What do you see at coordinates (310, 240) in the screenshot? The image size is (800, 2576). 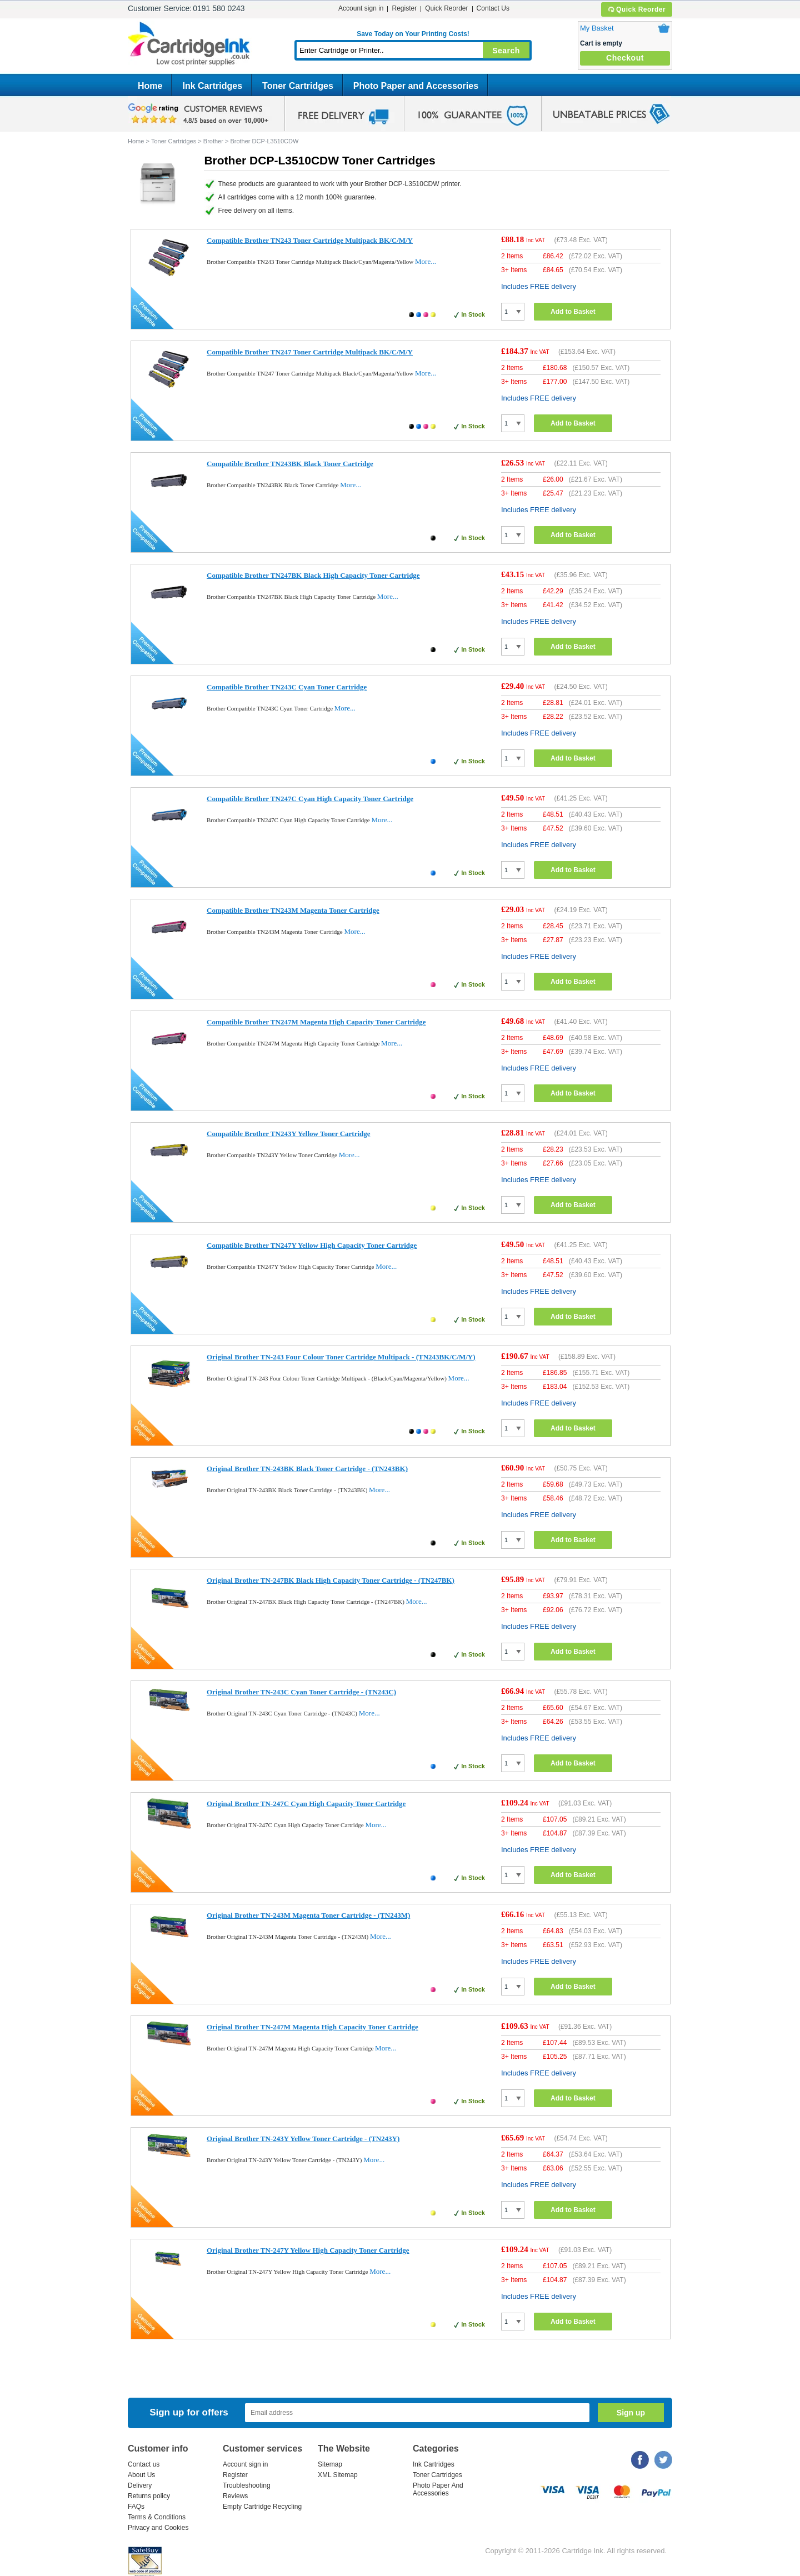 I see `Compatible Brother TN243 Toner Cartridge Multipack BK/C/M/Y` at bounding box center [310, 240].